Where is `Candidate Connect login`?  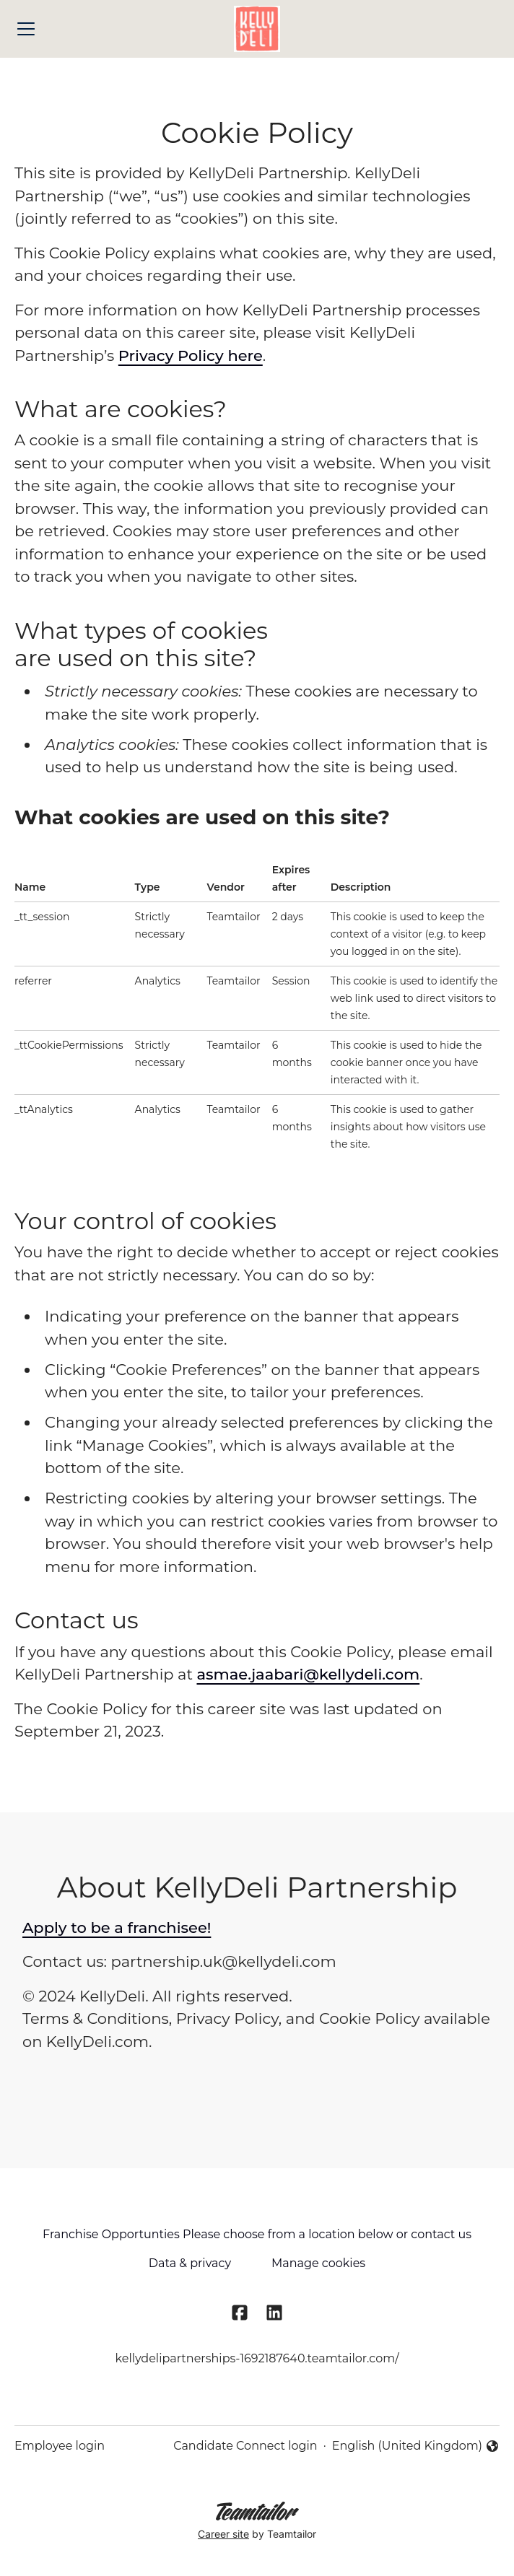 Candidate Connect login is located at coordinates (245, 2446).